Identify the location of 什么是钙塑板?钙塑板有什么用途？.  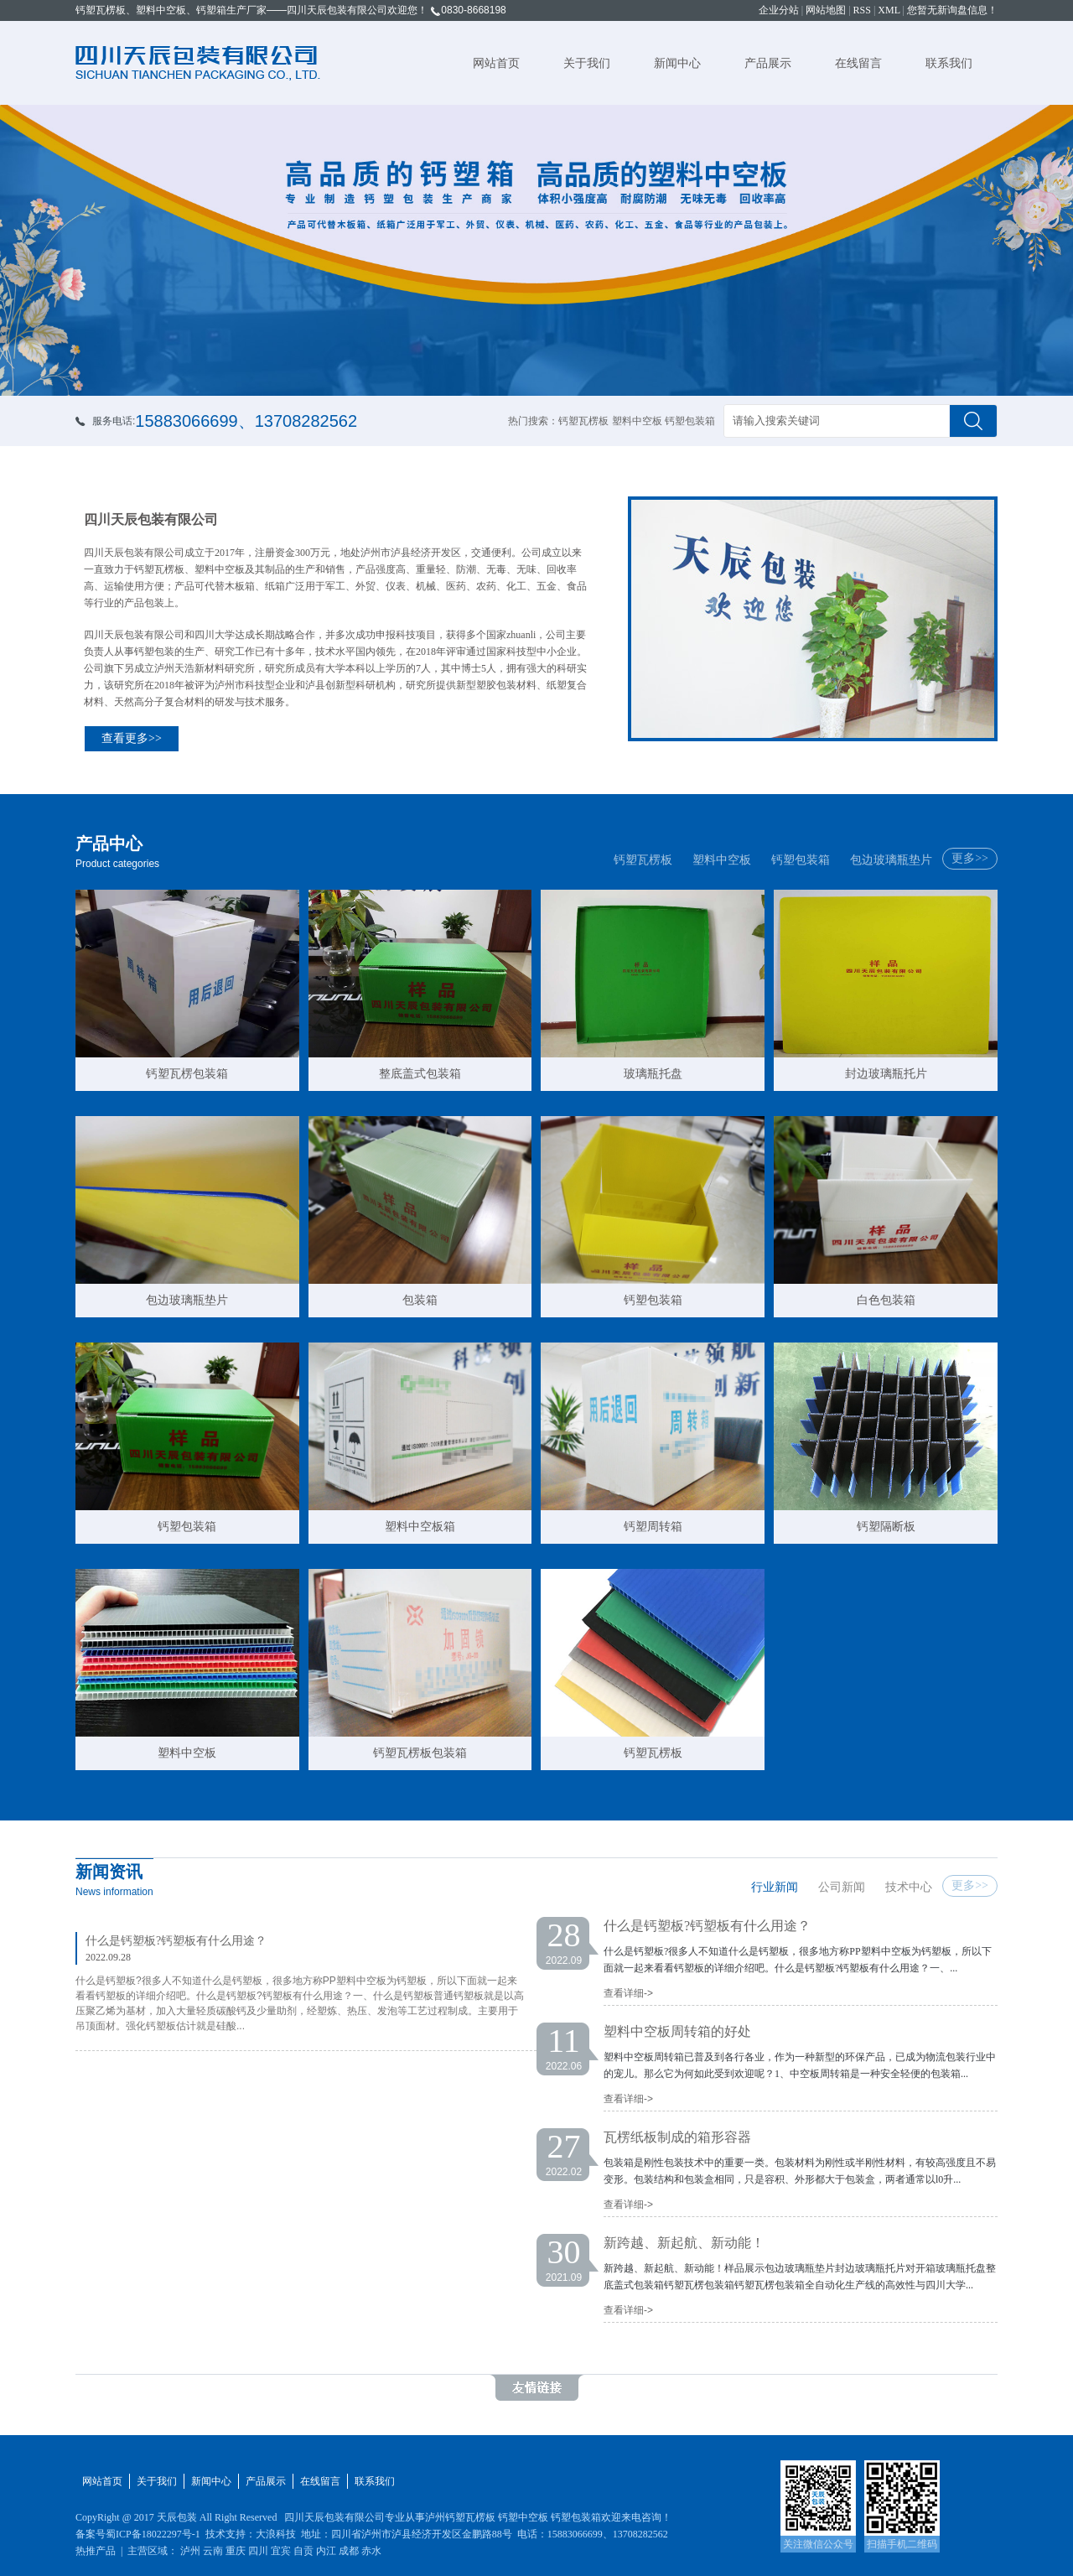
(176, 1941).